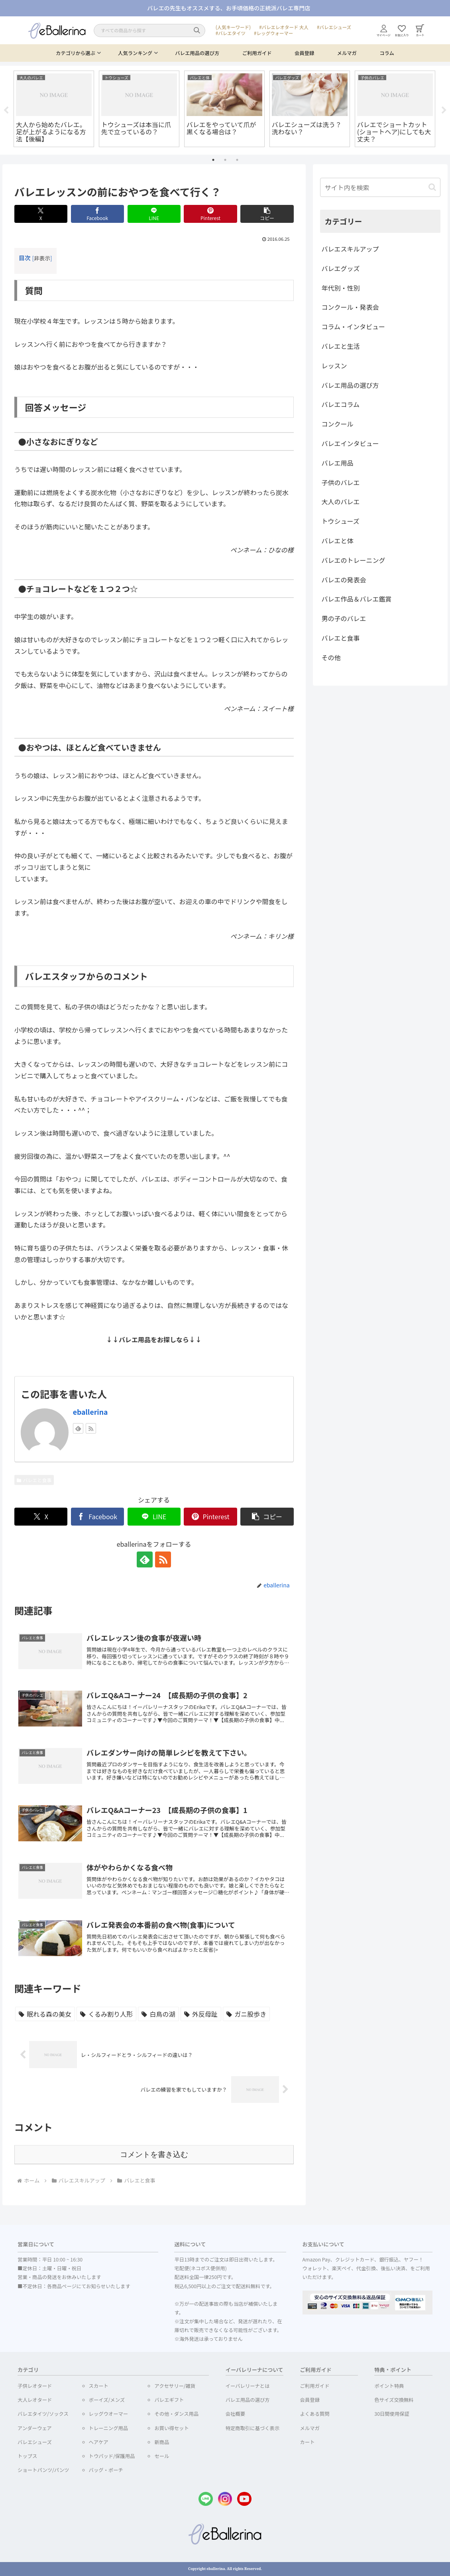 This screenshot has width=450, height=2576. What do you see at coordinates (43, 2413) in the screenshot?
I see `バレエタイツ/ソックス` at bounding box center [43, 2413].